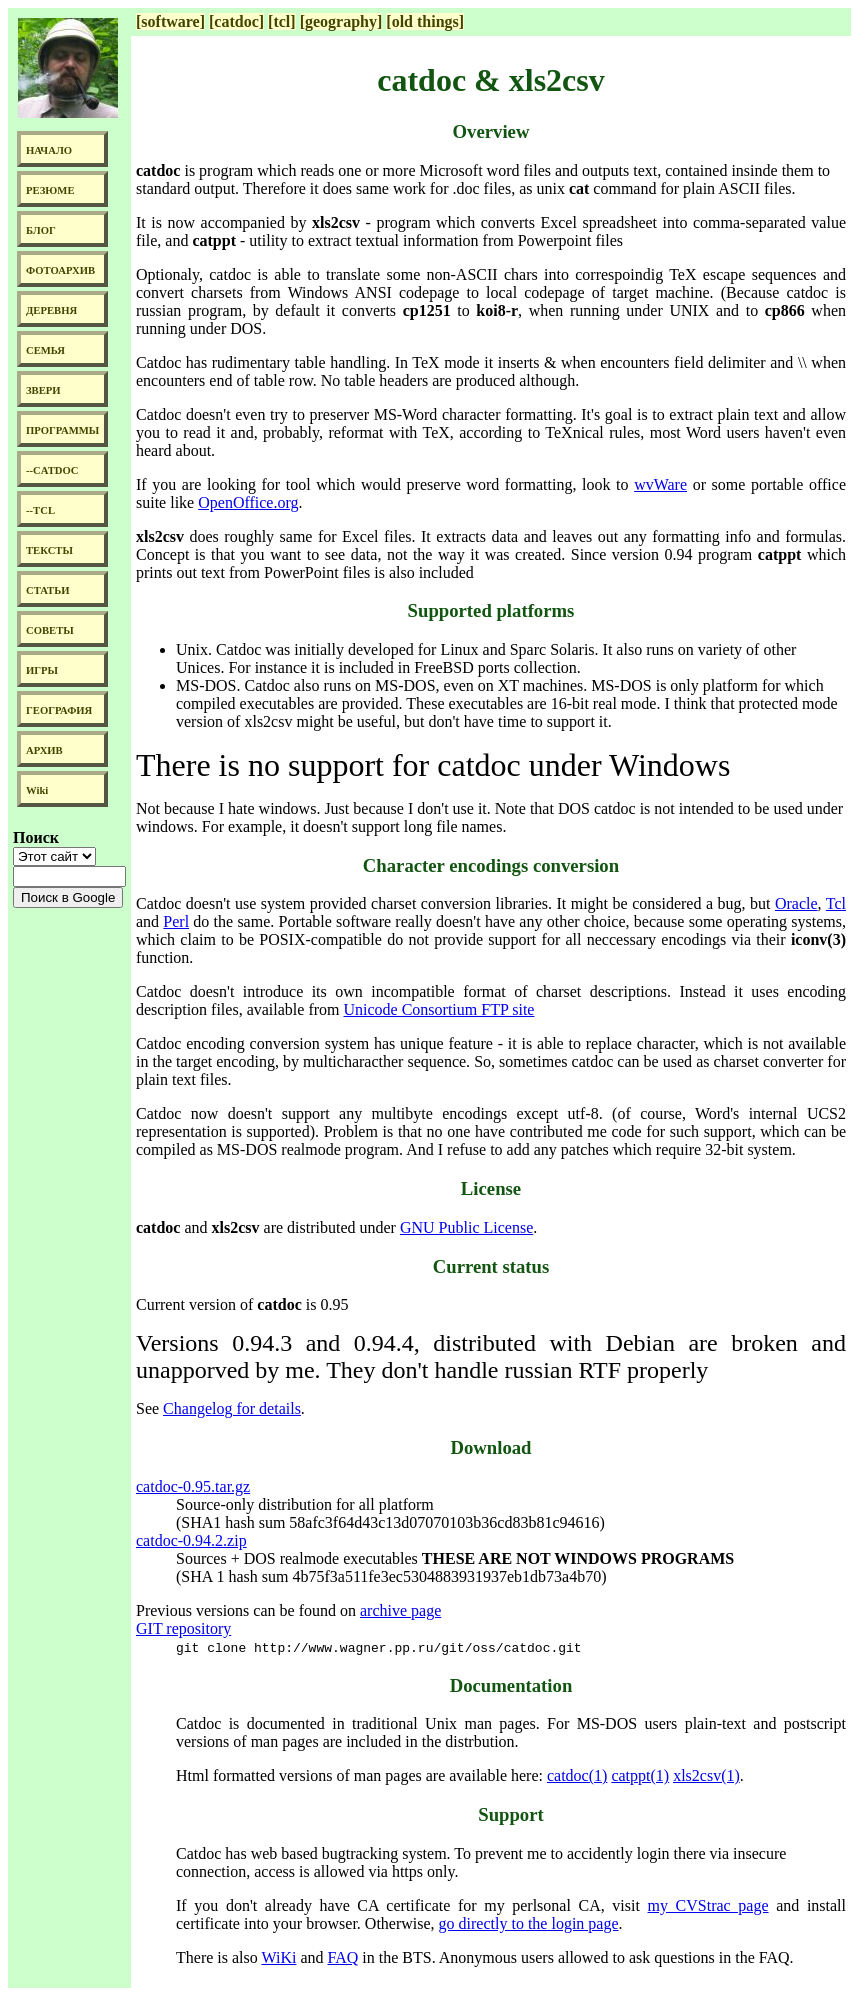 This screenshot has width=859, height=1996. Describe the element at coordinates (529, 1923) in the screenshot. I see `go directly to the login page` at that location.